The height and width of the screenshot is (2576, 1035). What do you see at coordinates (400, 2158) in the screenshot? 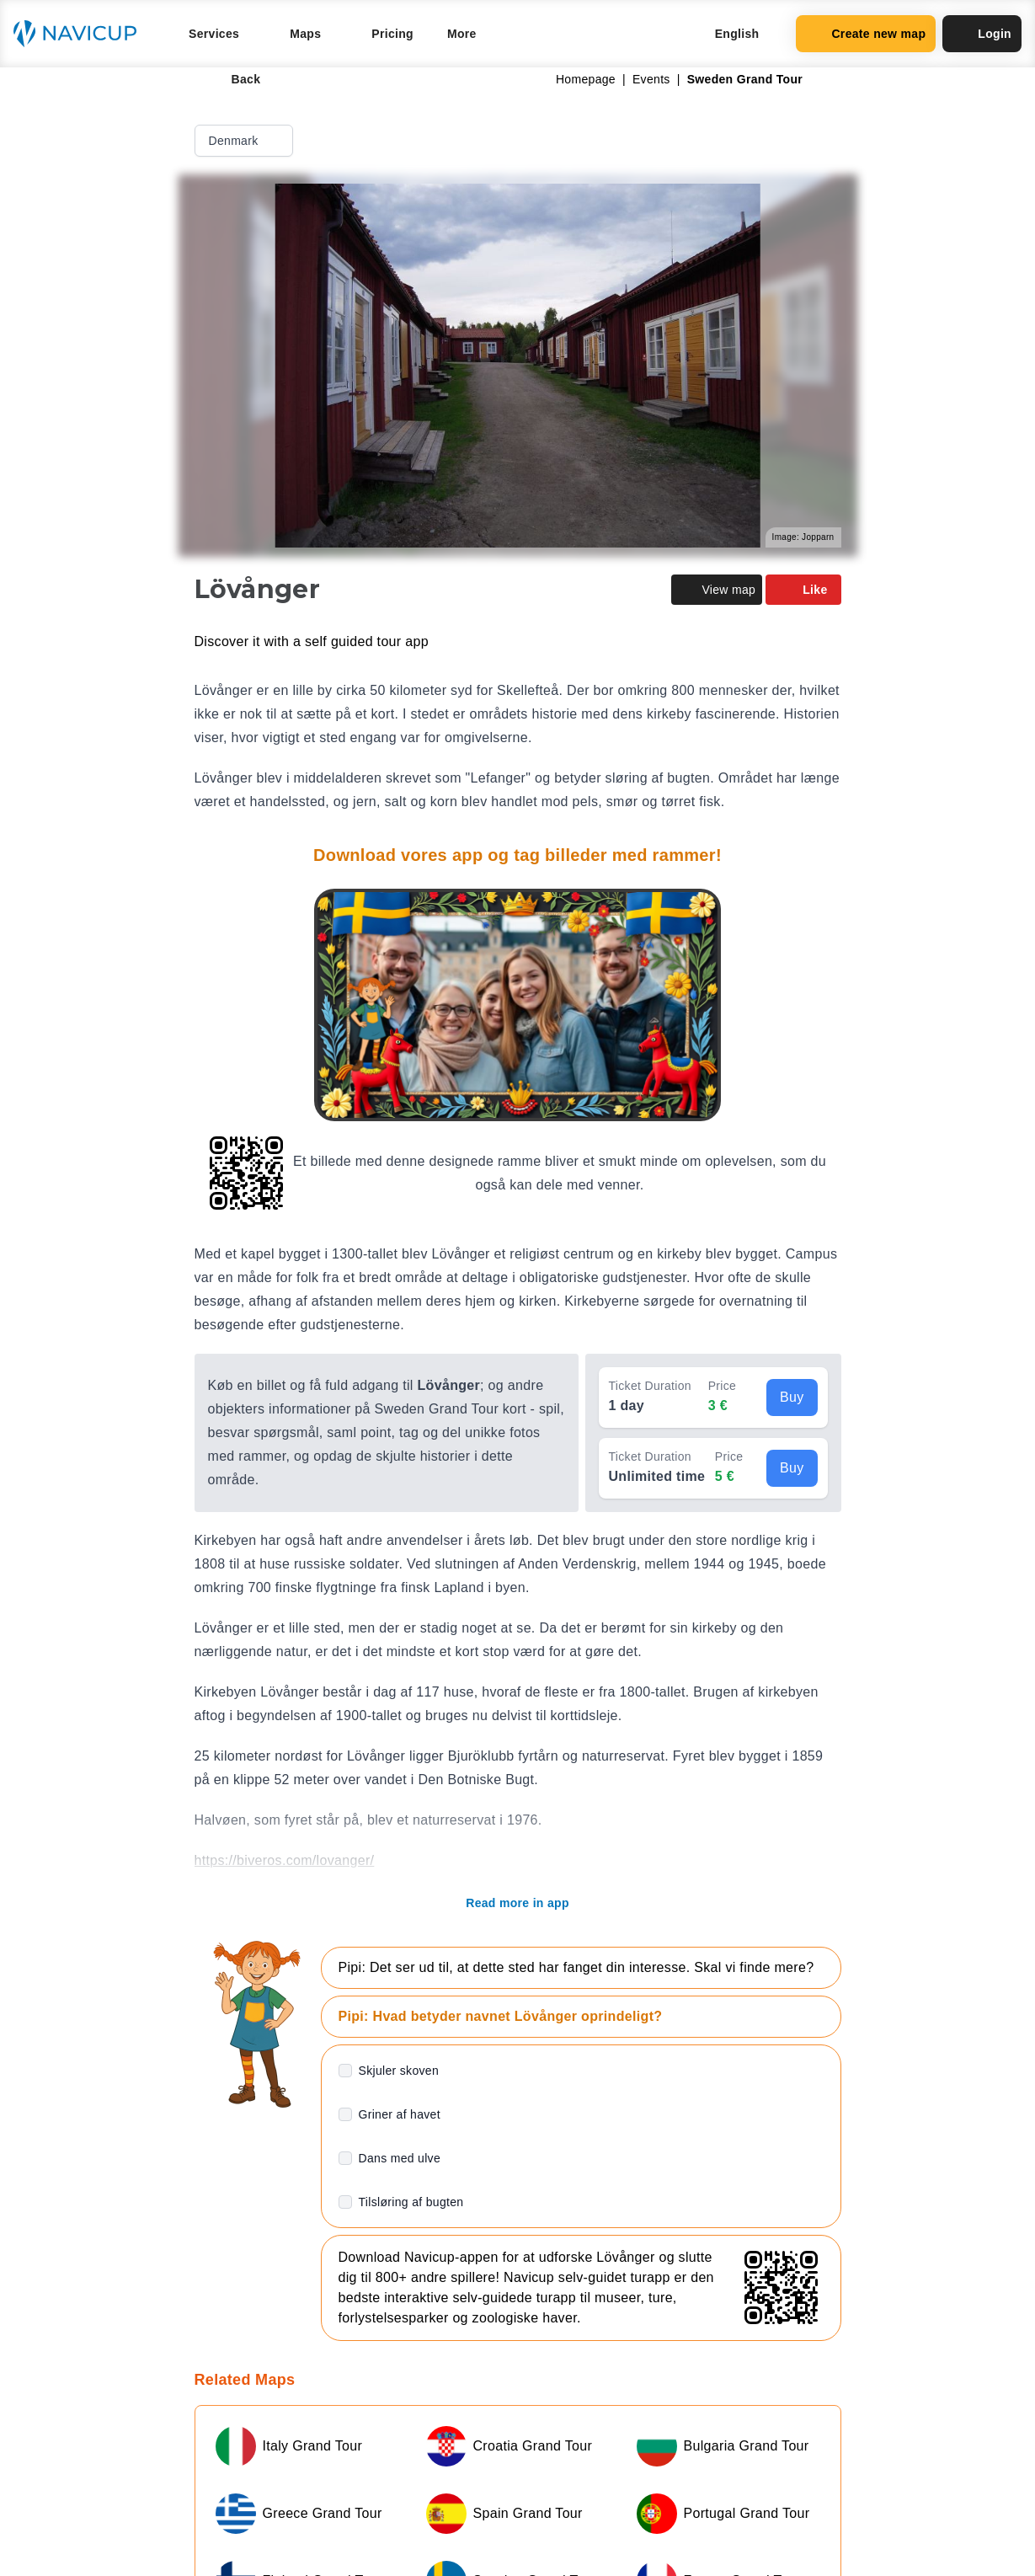
I see `Dans med ulve` at bounding box center [400, 2158].